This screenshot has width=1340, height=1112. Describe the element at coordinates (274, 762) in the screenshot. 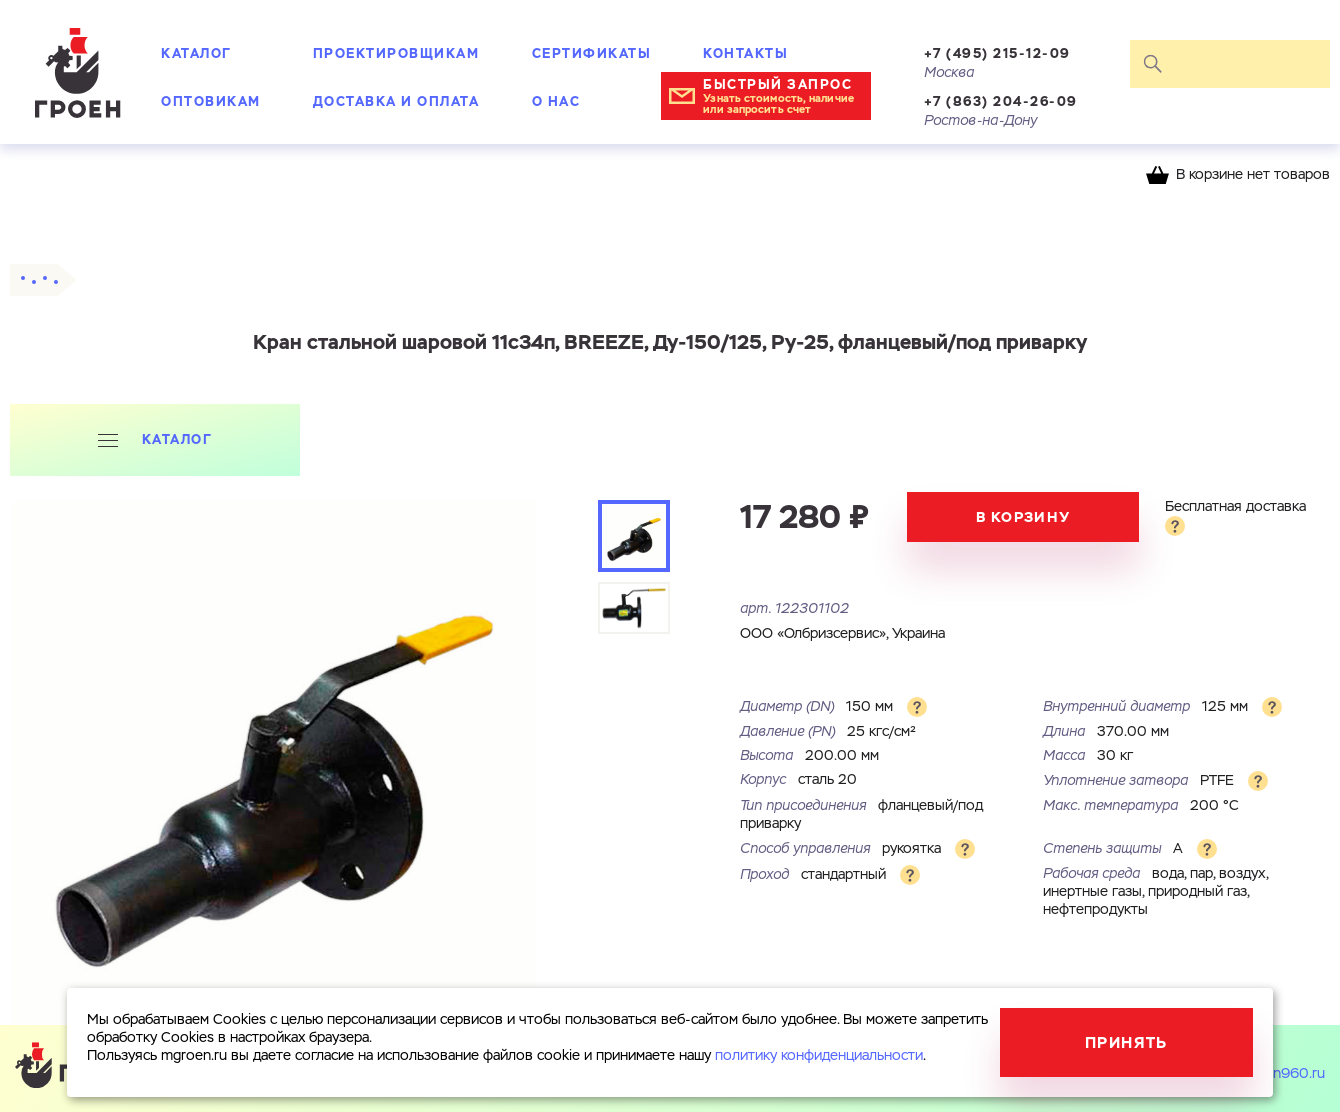

I see `[tabpanel]` at that location.